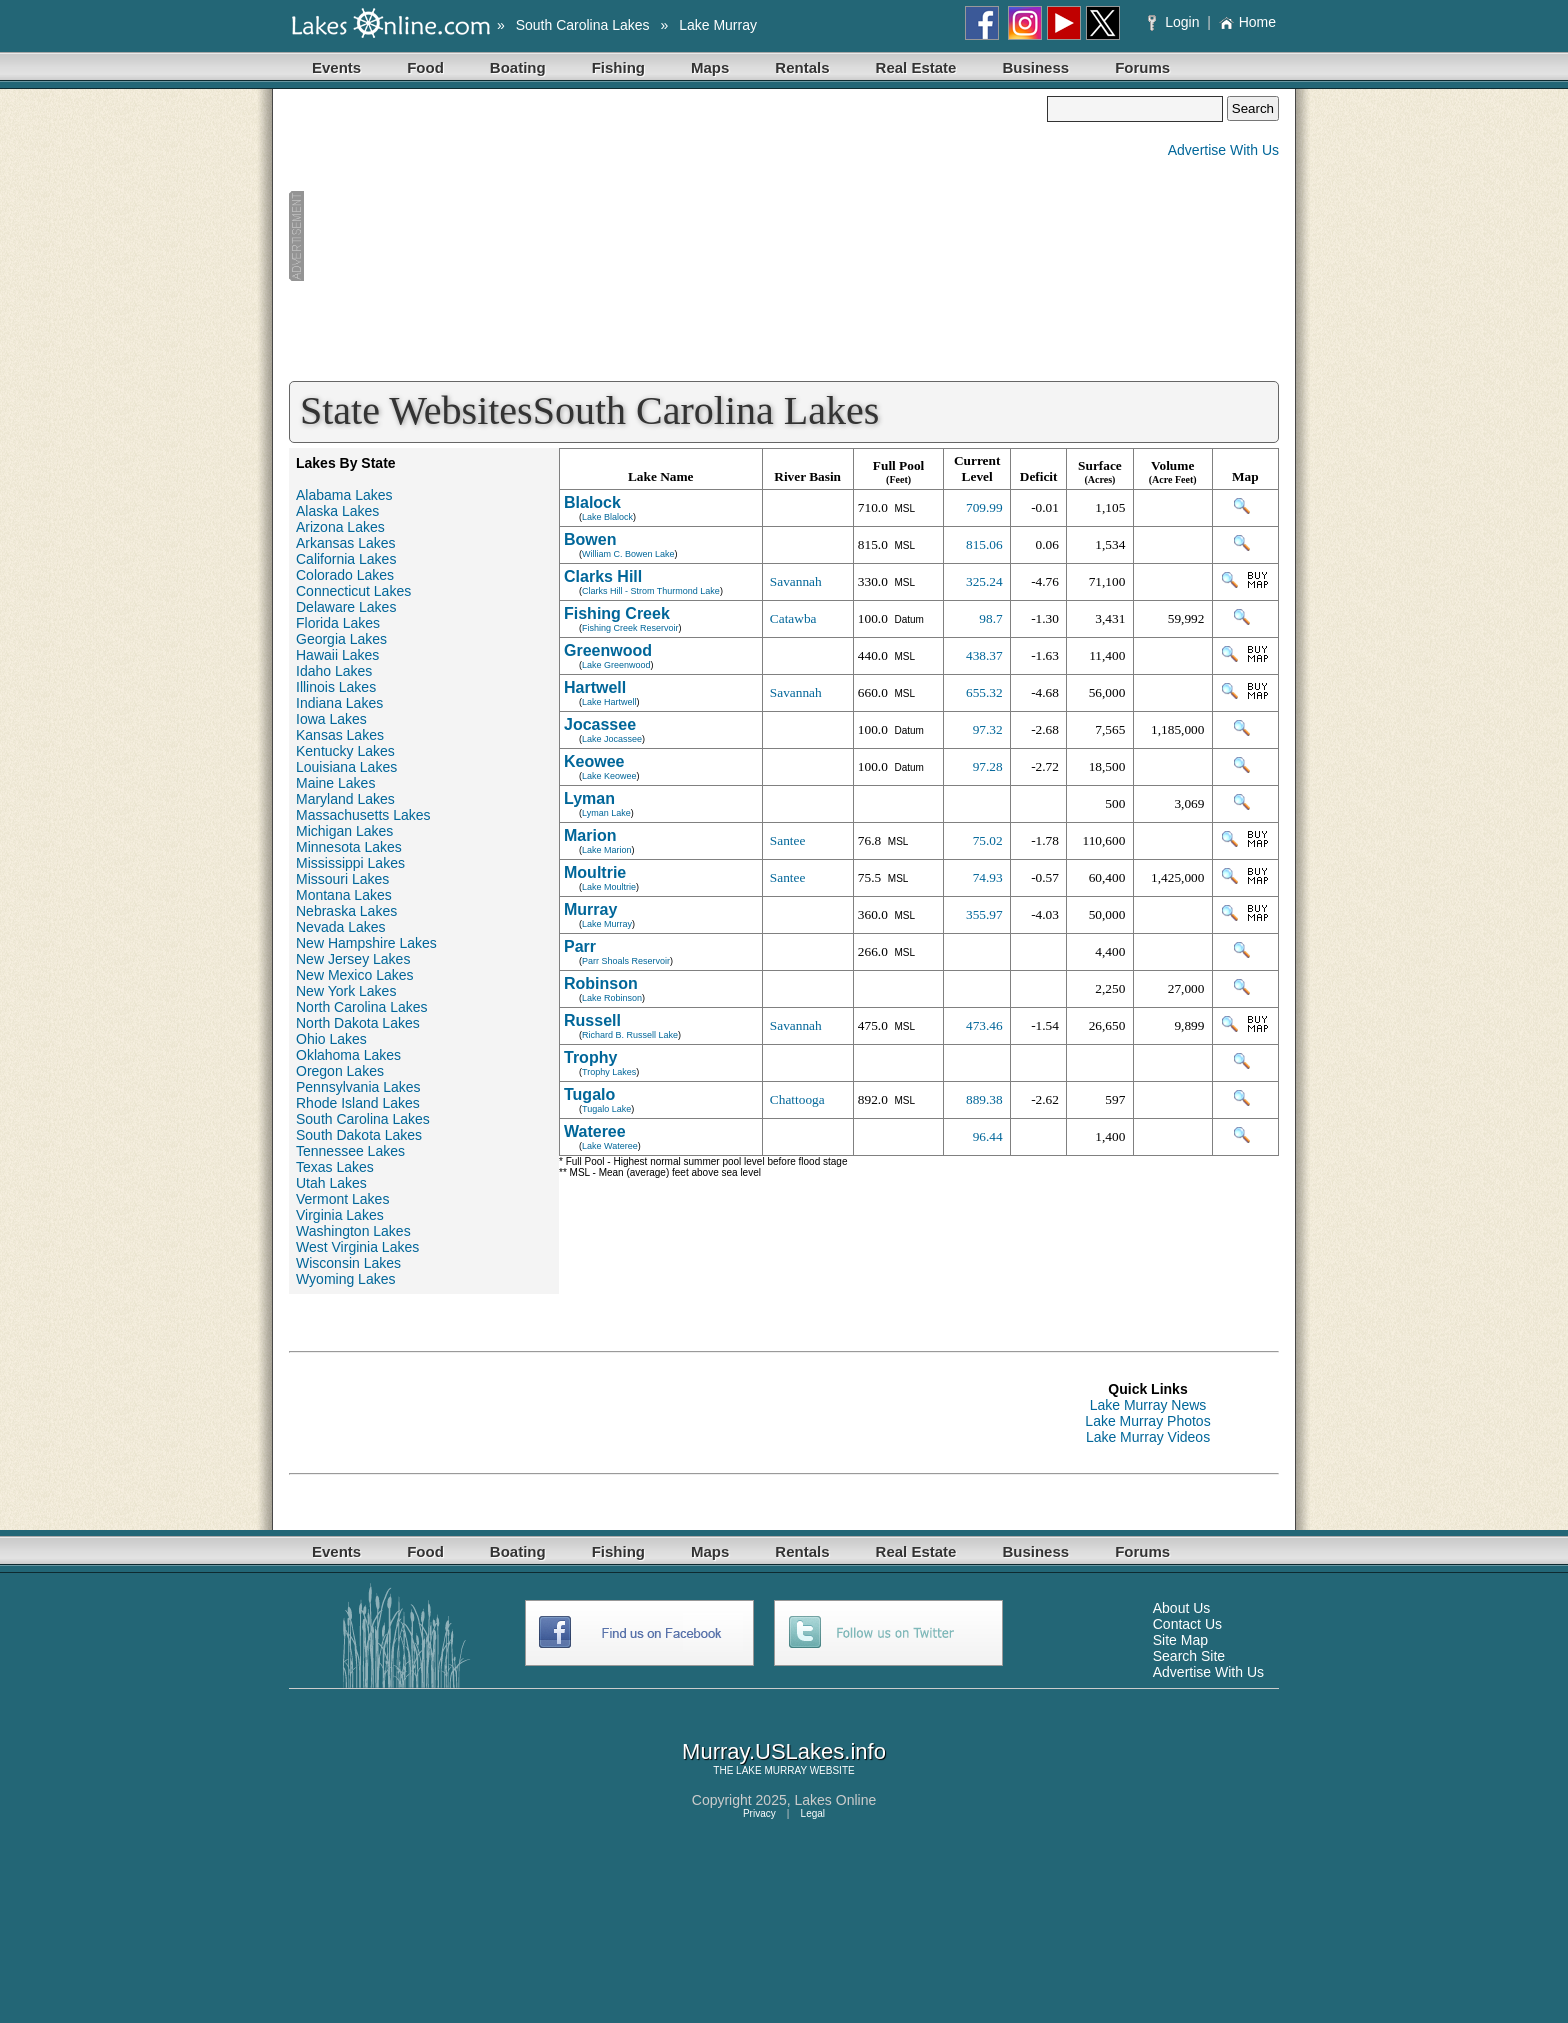 The height and width of the screenshot is (2023, 1568). Describe the element at coordinates (425, 67) in the screenshot. I see `Food` at that location.